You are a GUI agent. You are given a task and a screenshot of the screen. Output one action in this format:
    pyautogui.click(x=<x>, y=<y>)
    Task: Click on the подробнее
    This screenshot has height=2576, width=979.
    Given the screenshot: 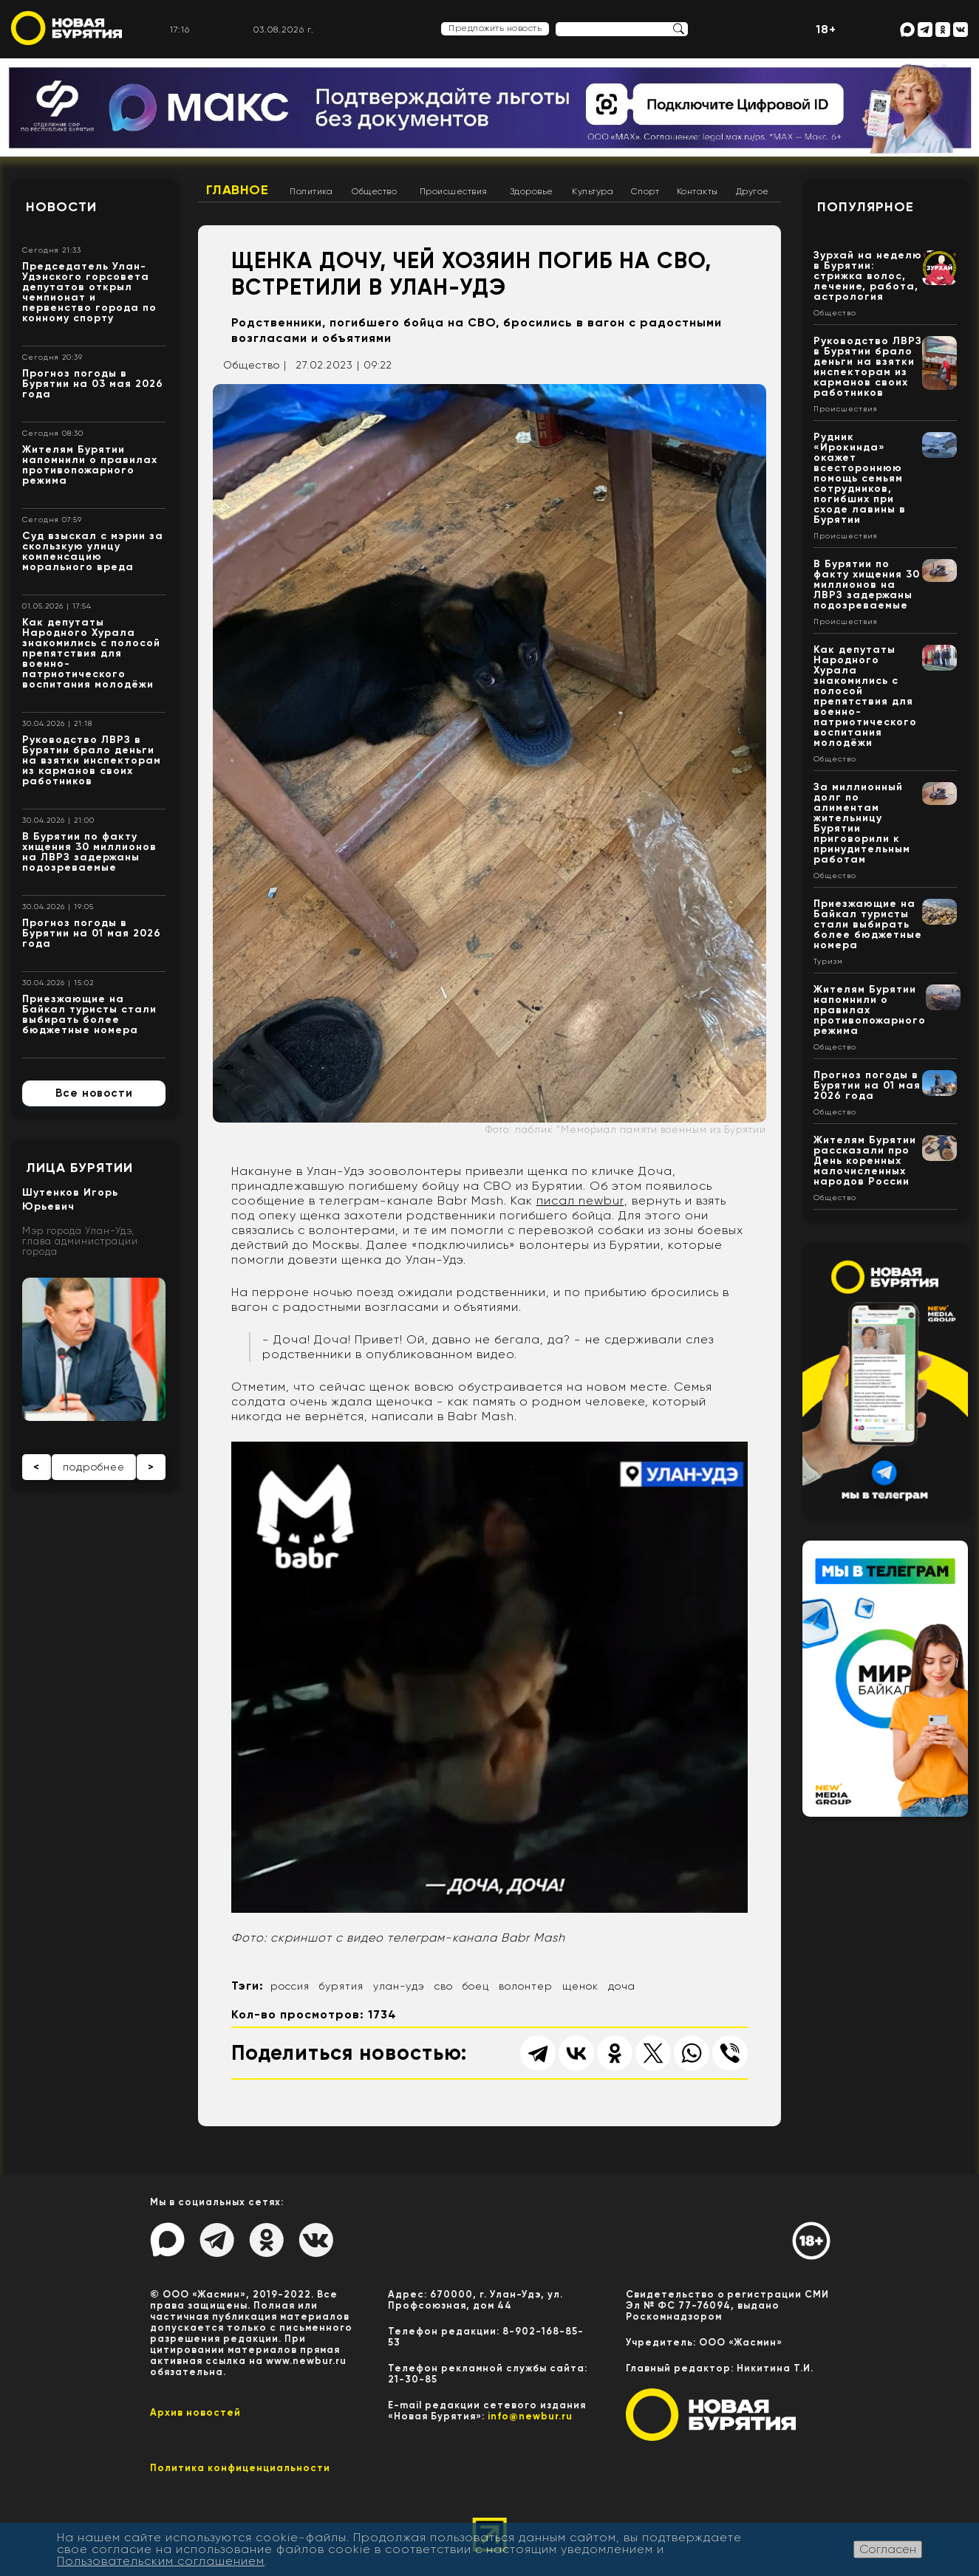 What is the action you would take?
    pyautogui.click(x=94, y=1467)
    